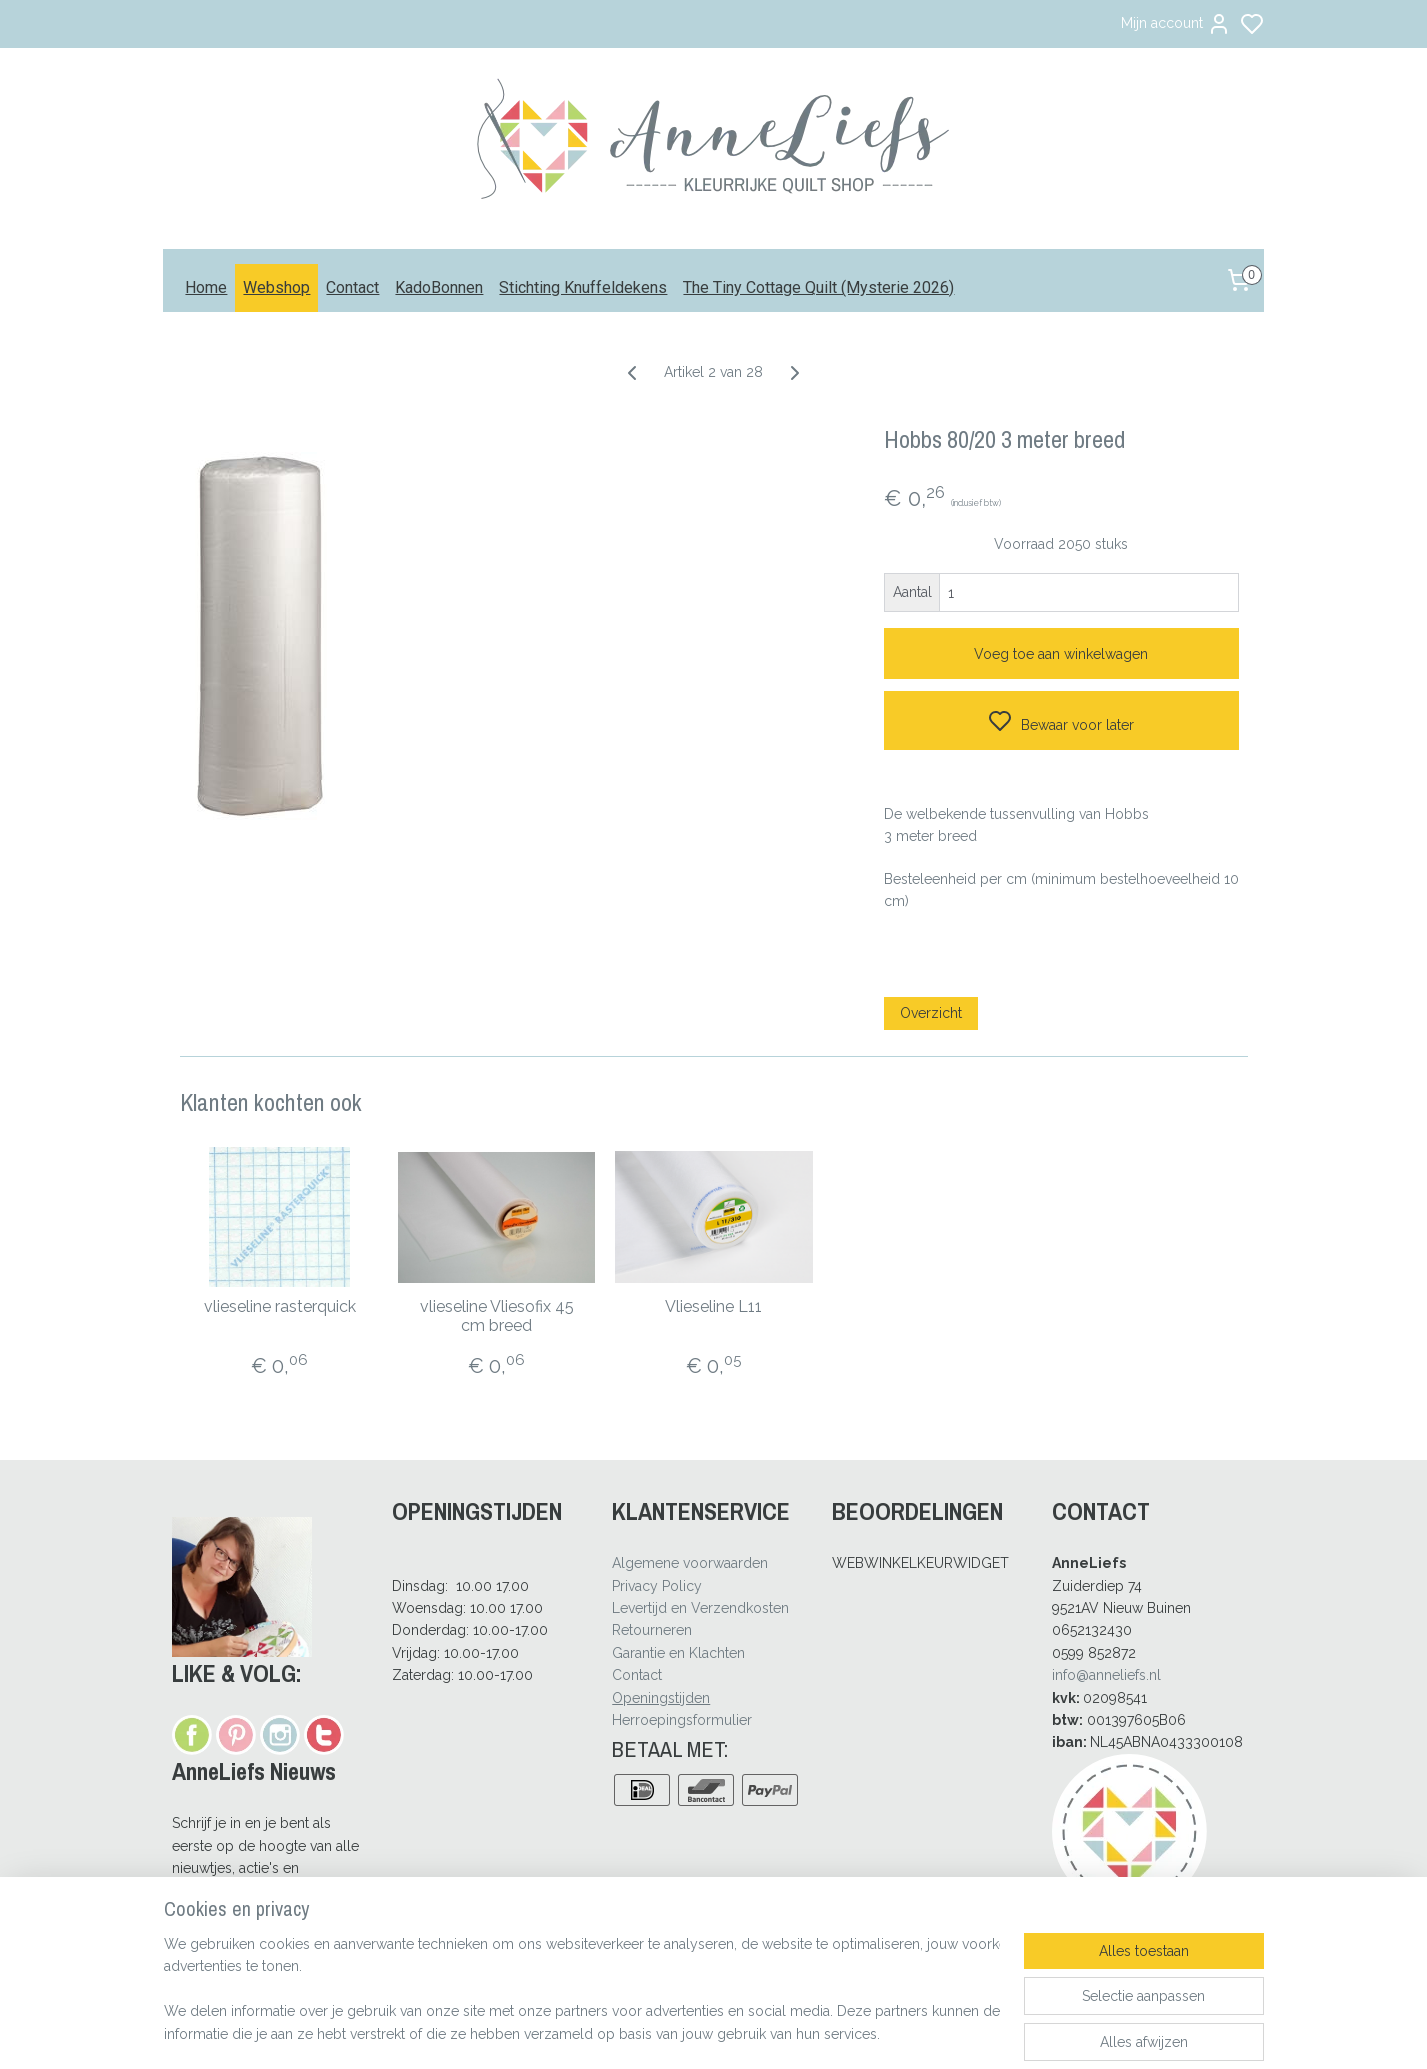 The width and height of the screenshot is (1427, 2069). What do you see at coordinates (1176, 24) in the screenshot?
I see `Mijn account` at bounding box center [1176, 24].